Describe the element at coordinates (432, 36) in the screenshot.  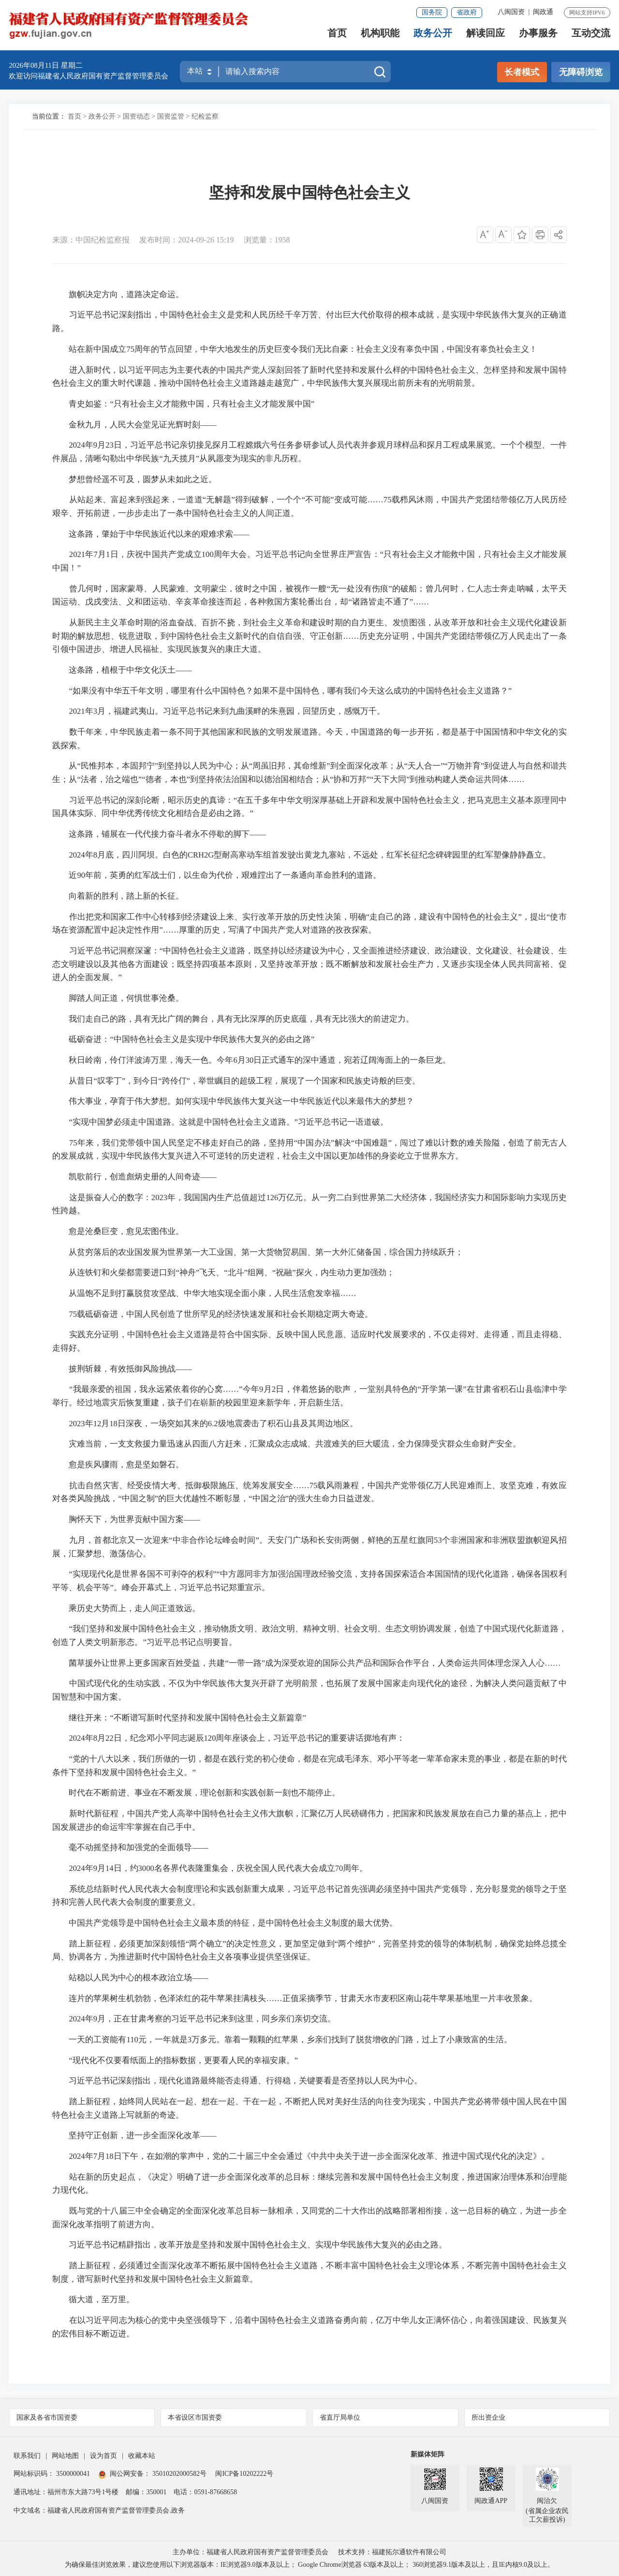
I see `政务公开` at that location.